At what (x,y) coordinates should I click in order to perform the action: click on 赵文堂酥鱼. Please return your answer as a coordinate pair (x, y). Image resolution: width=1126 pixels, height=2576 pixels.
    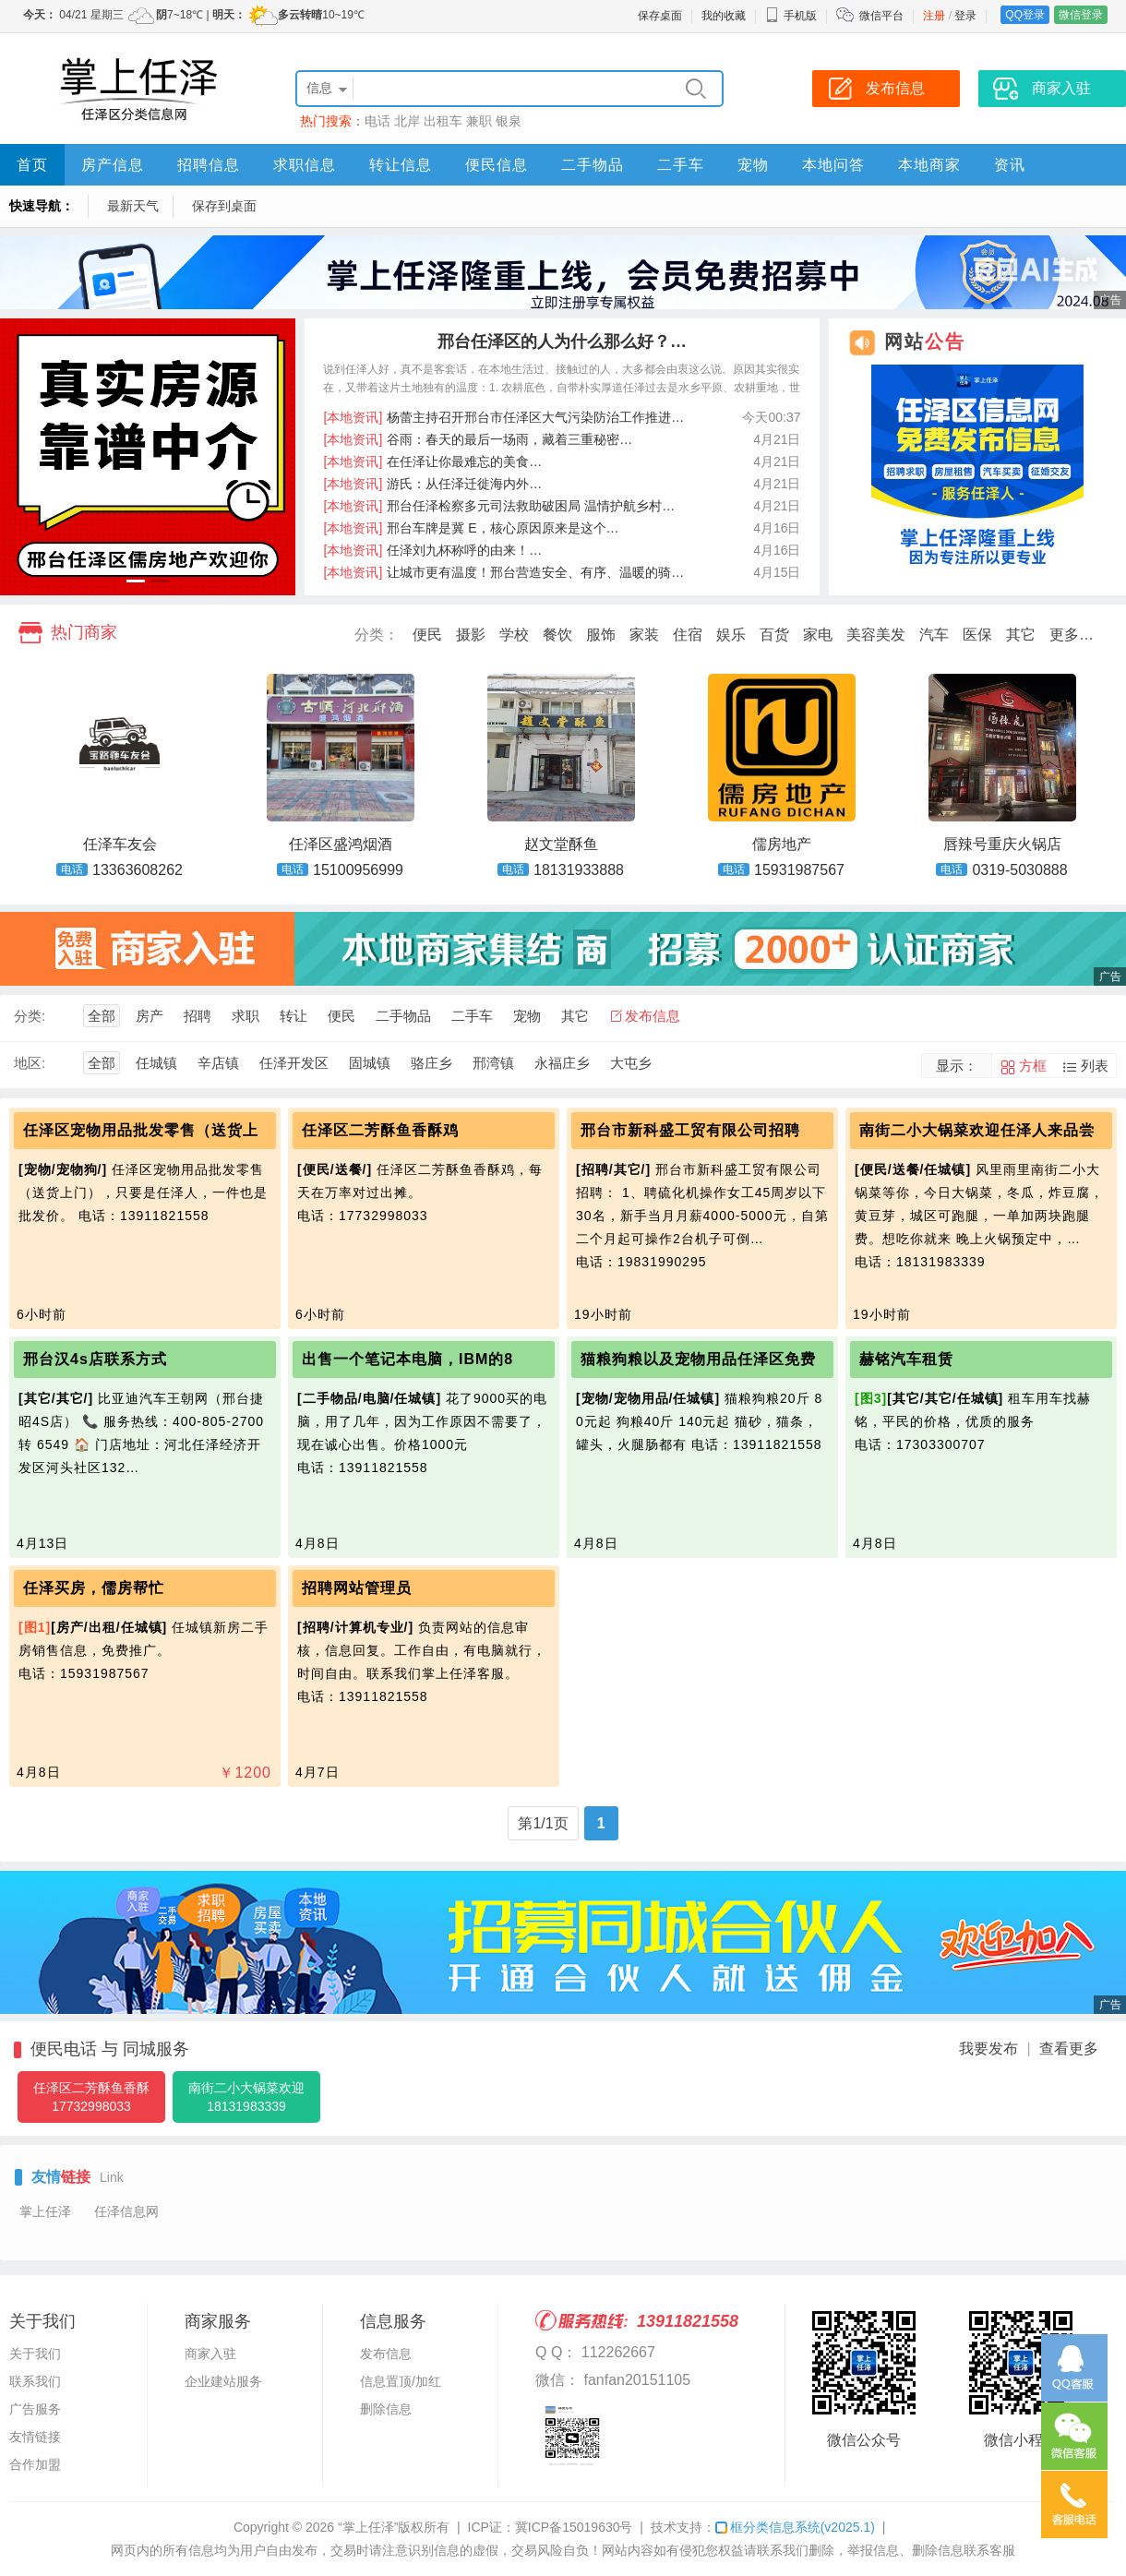
    Looking at the image, I should click on (561, 844).